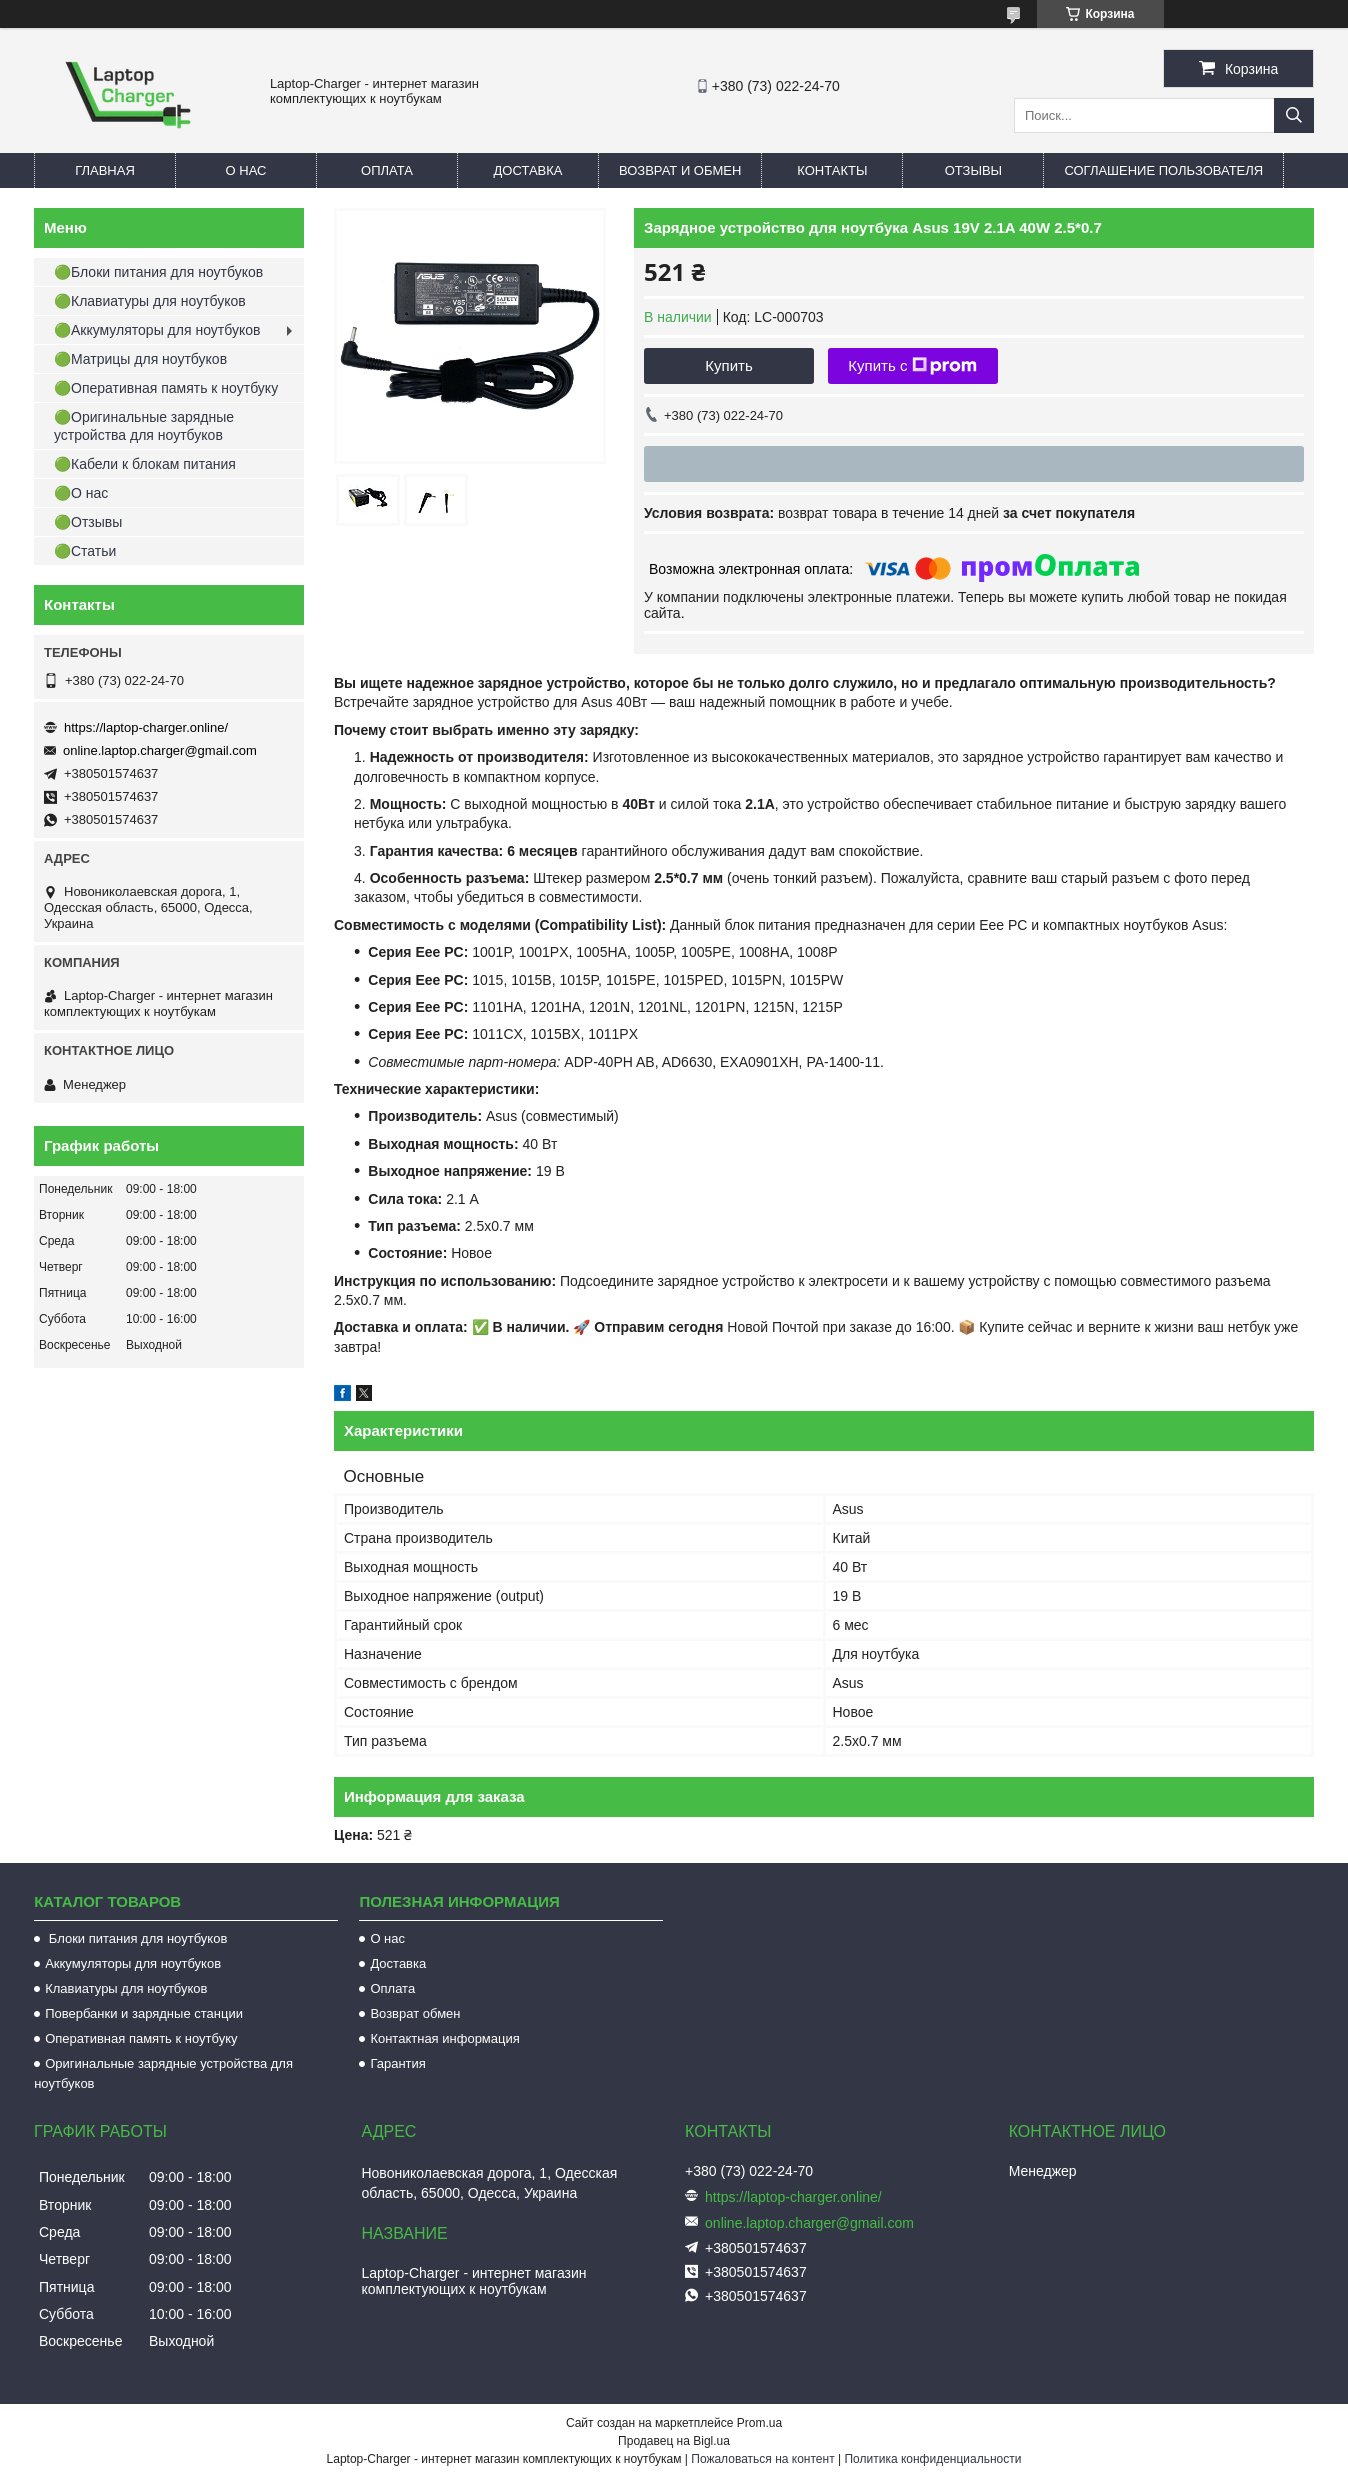 This screenshot has width=1348, height=2478. What do you see at coordinates (126, 1988) in the screenshot?
I see `Клавиатуры для ноутбуков` at bounding box center [126, 1988].